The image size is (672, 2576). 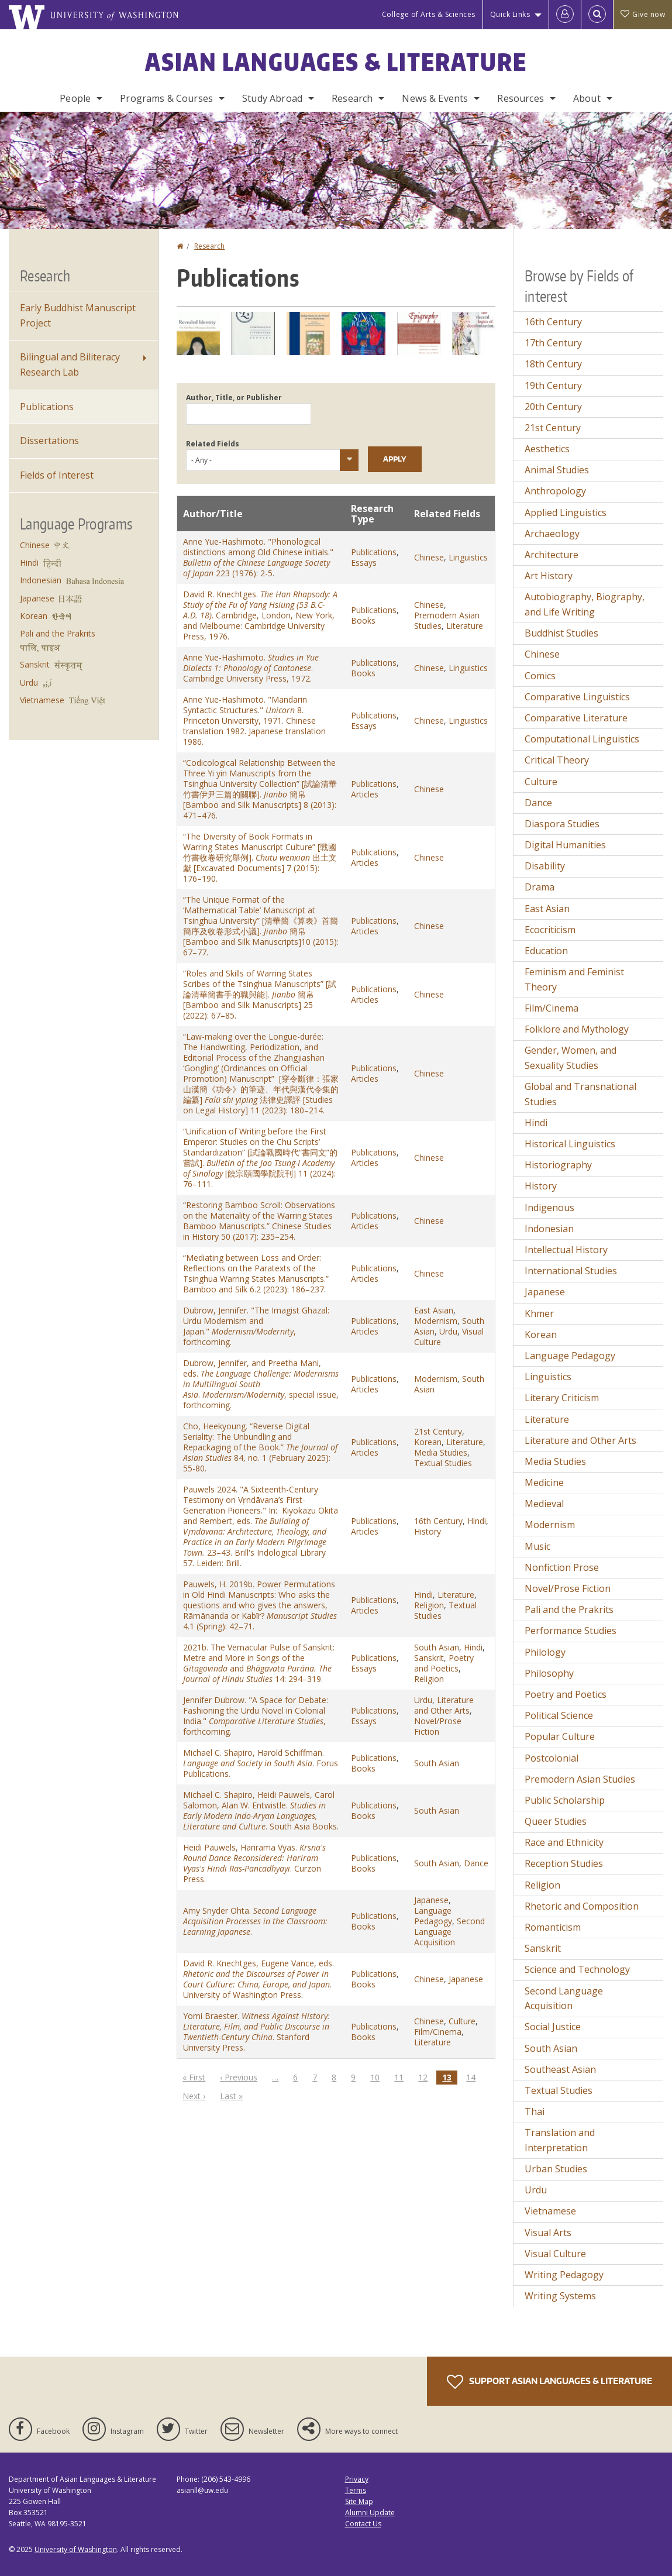 I want to click on Khmer, so click(x=539, y=1313).